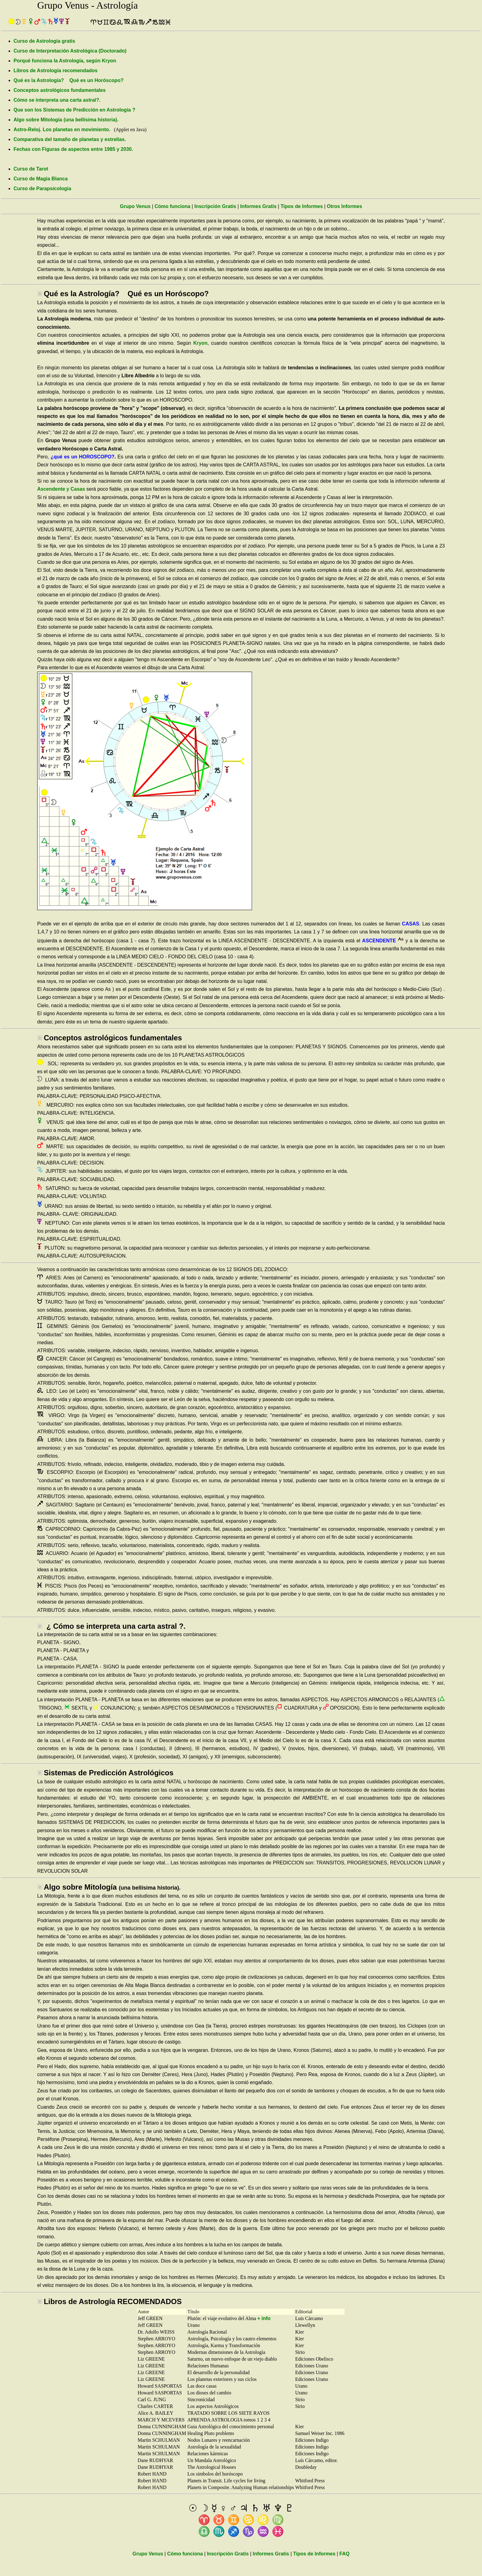  I want to click on Tipos de Informes, so click(302, 206).